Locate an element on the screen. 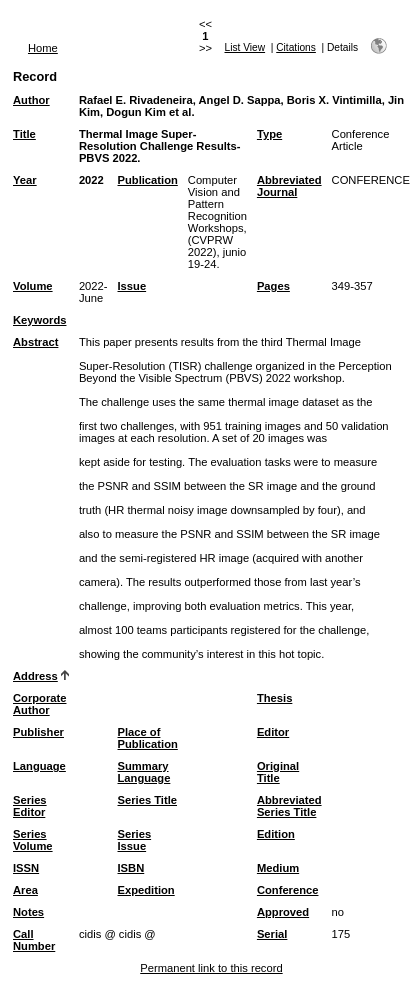 This screenshot has height=987, width=415. Edition is located at coordinates (276, 834).